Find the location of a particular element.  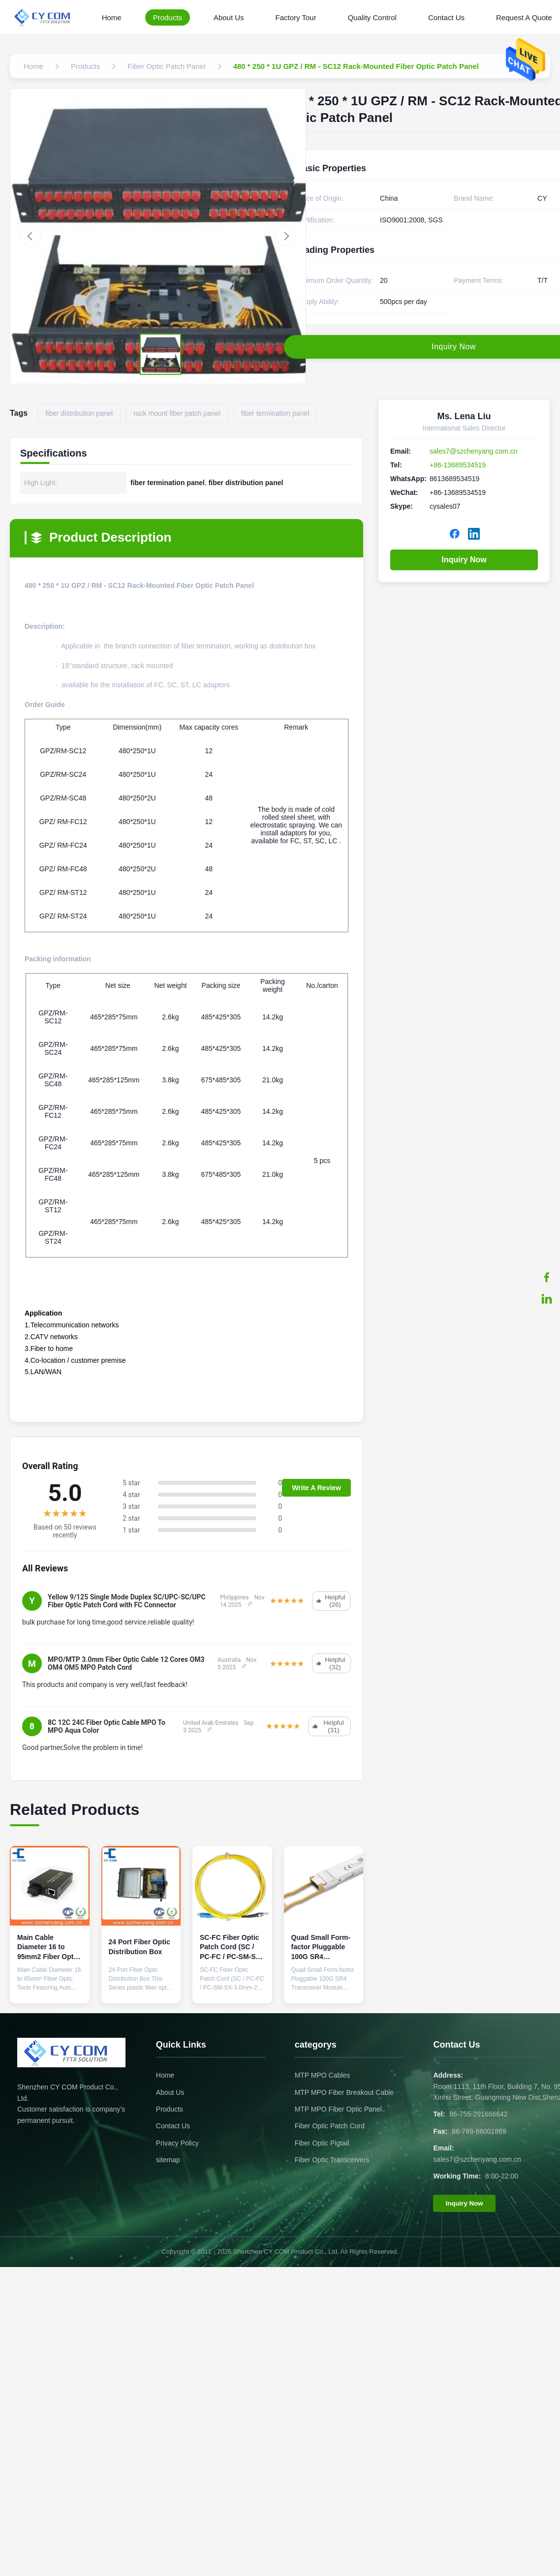

sales7@szchenyang.com.cn is located at coordinates (473, 451).